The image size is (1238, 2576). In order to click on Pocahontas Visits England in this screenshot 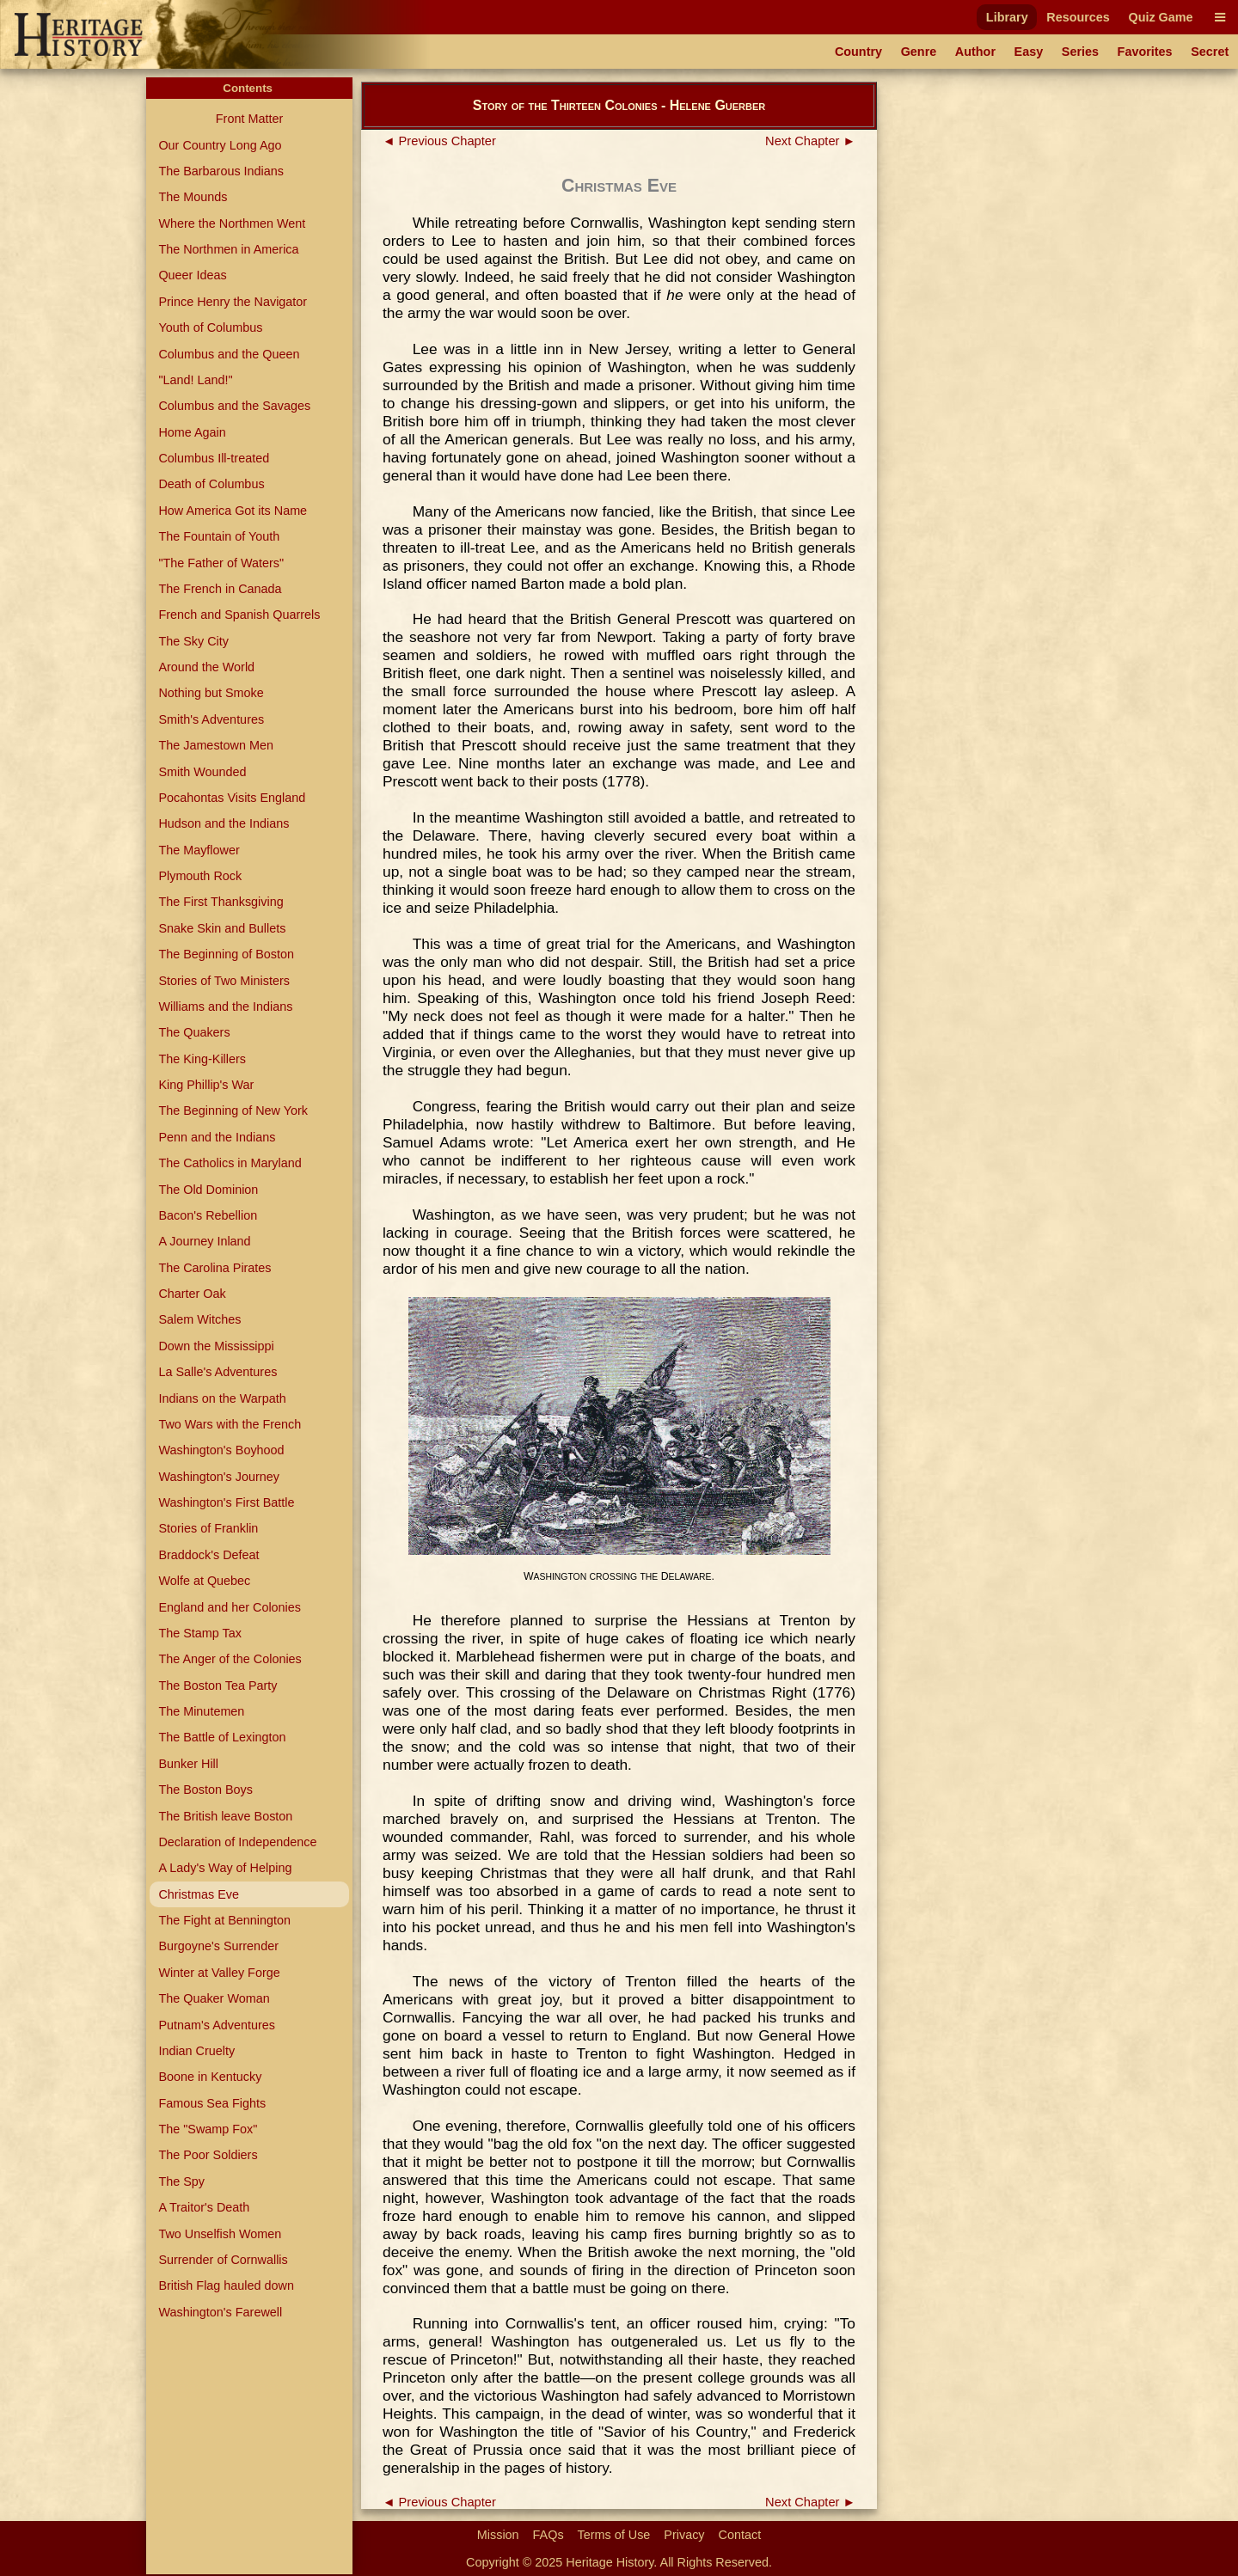, I will do `click(231, 798)`.